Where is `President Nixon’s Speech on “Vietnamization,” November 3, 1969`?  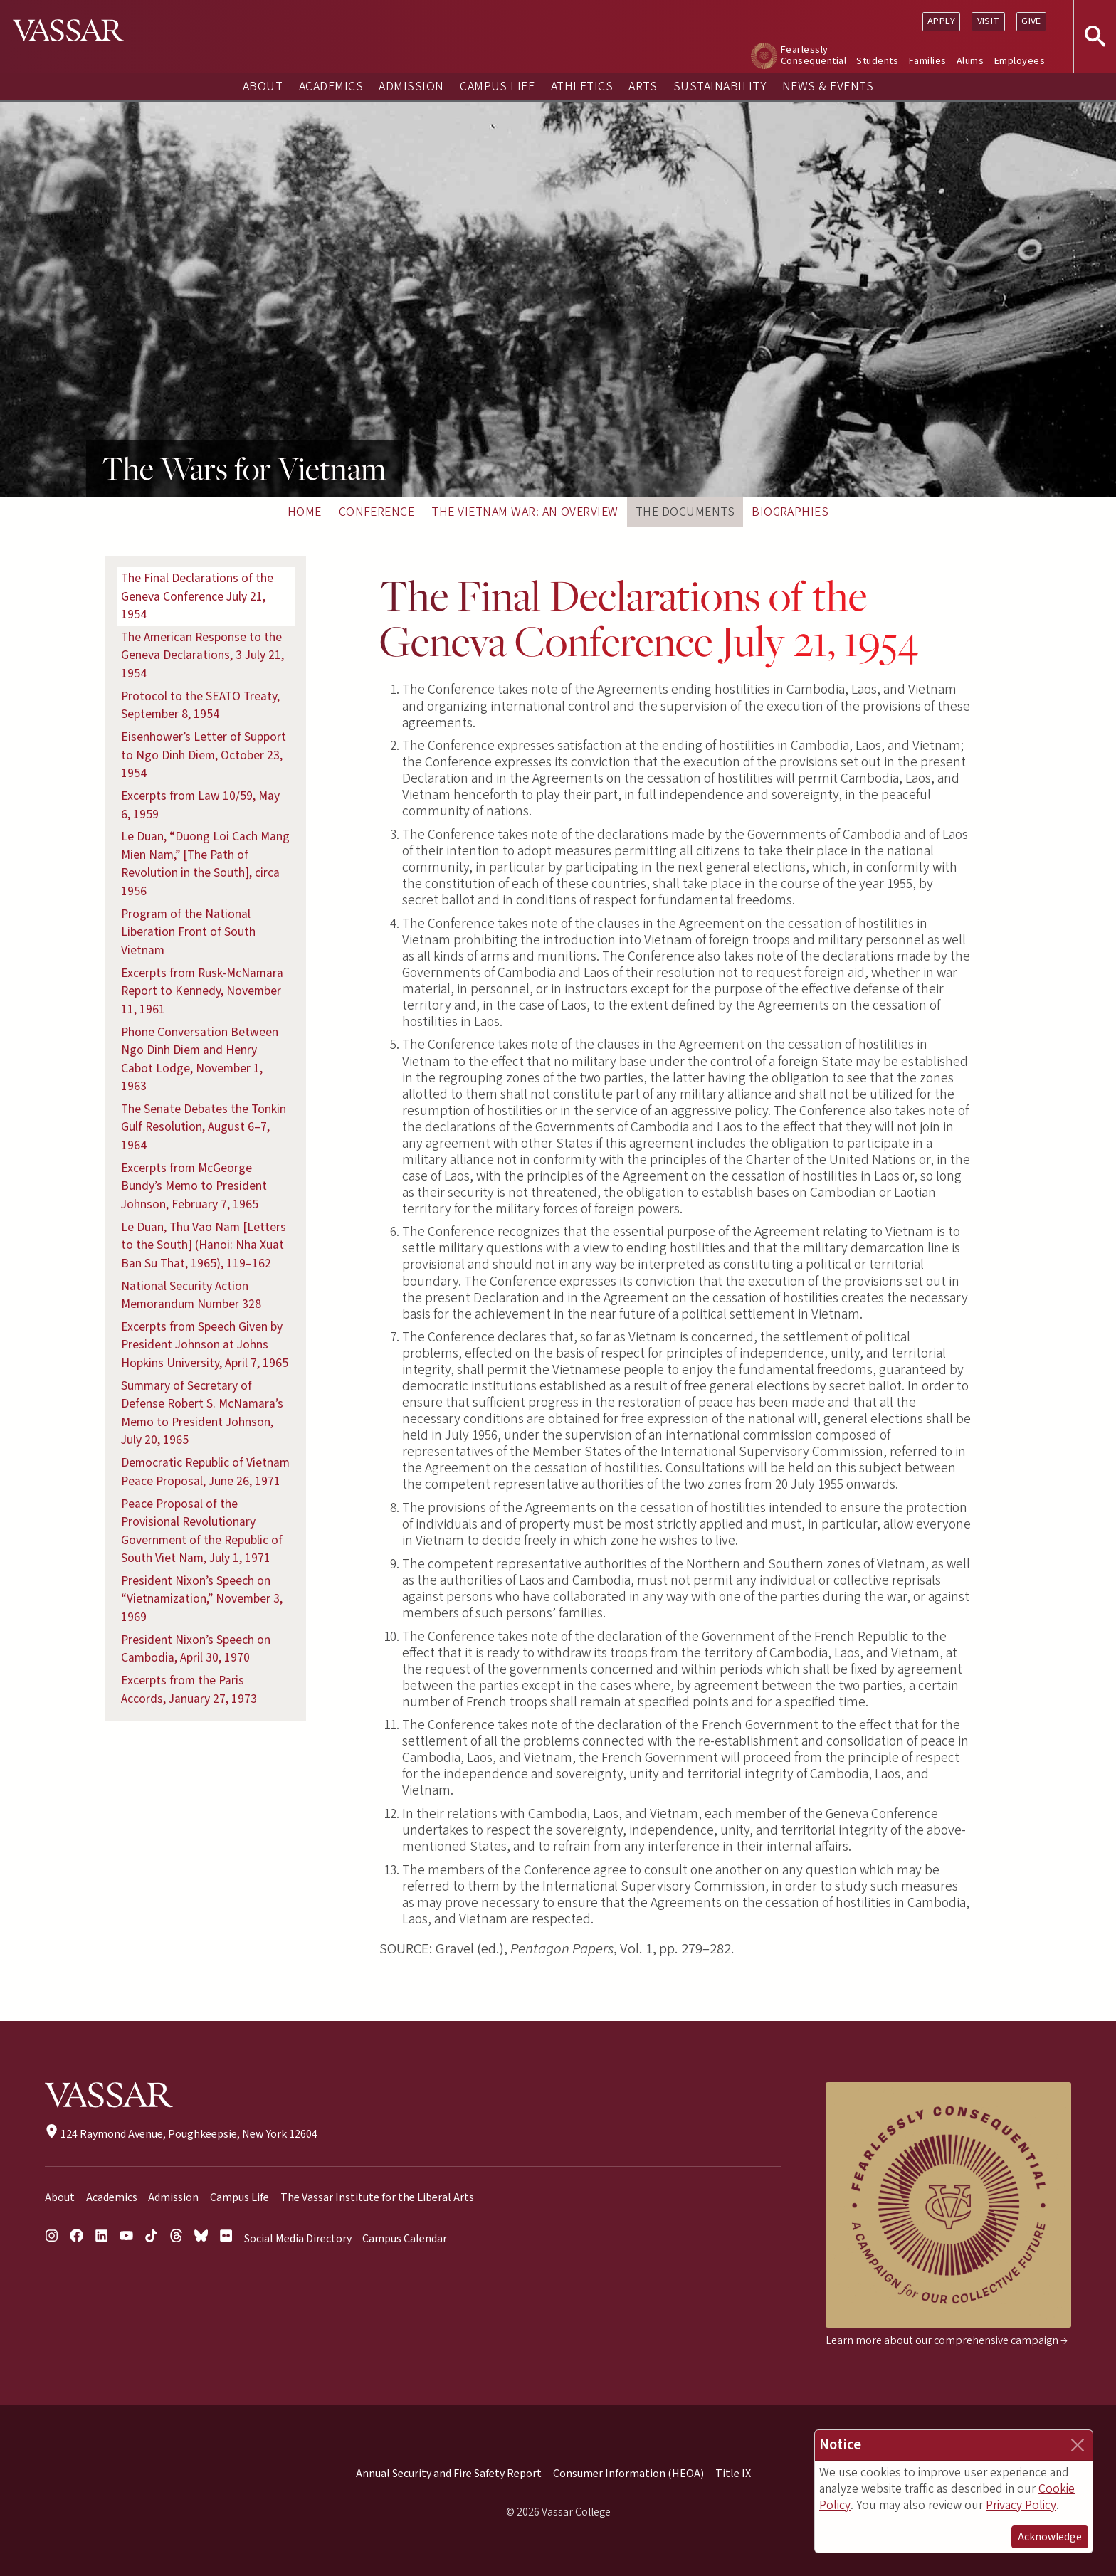 President Nixon’s Speech on “Vietnamization,” November 3, 1969 is located at coordinates (202, 1599).